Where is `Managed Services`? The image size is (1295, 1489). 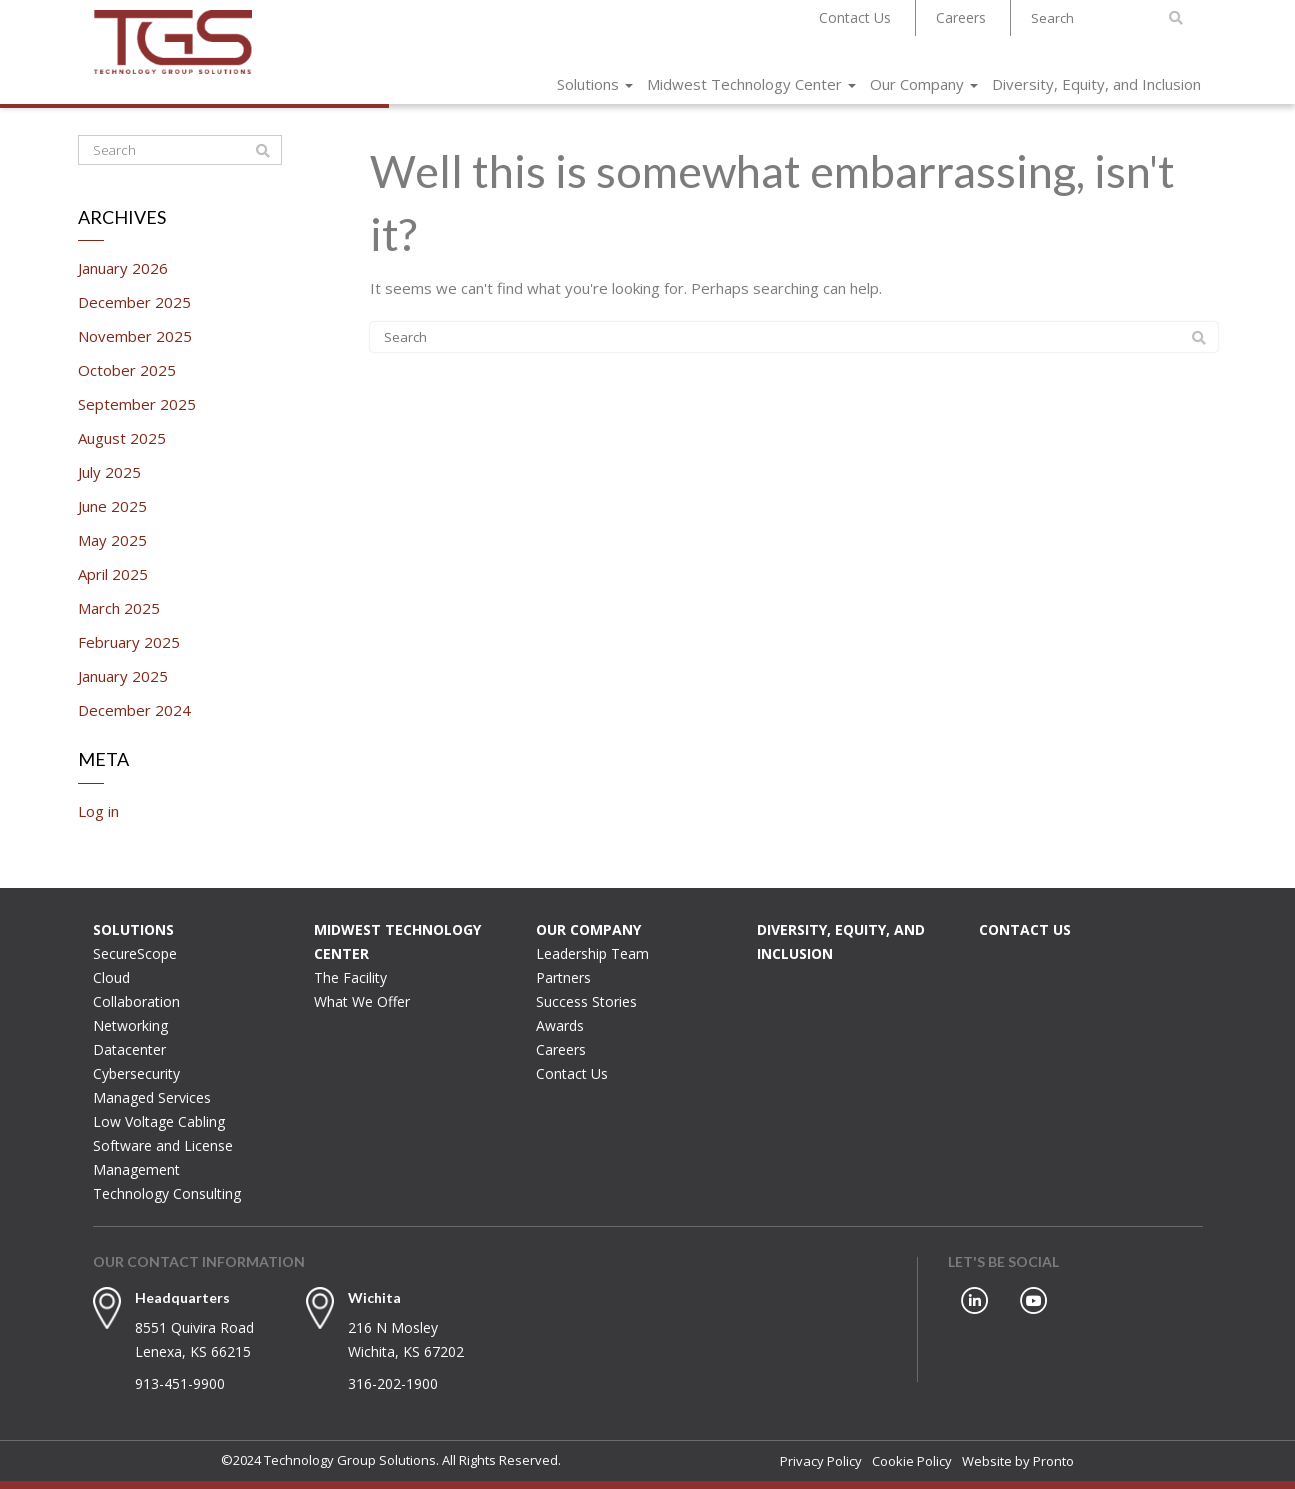 Managed Services is located at coordinates (152, 1097).